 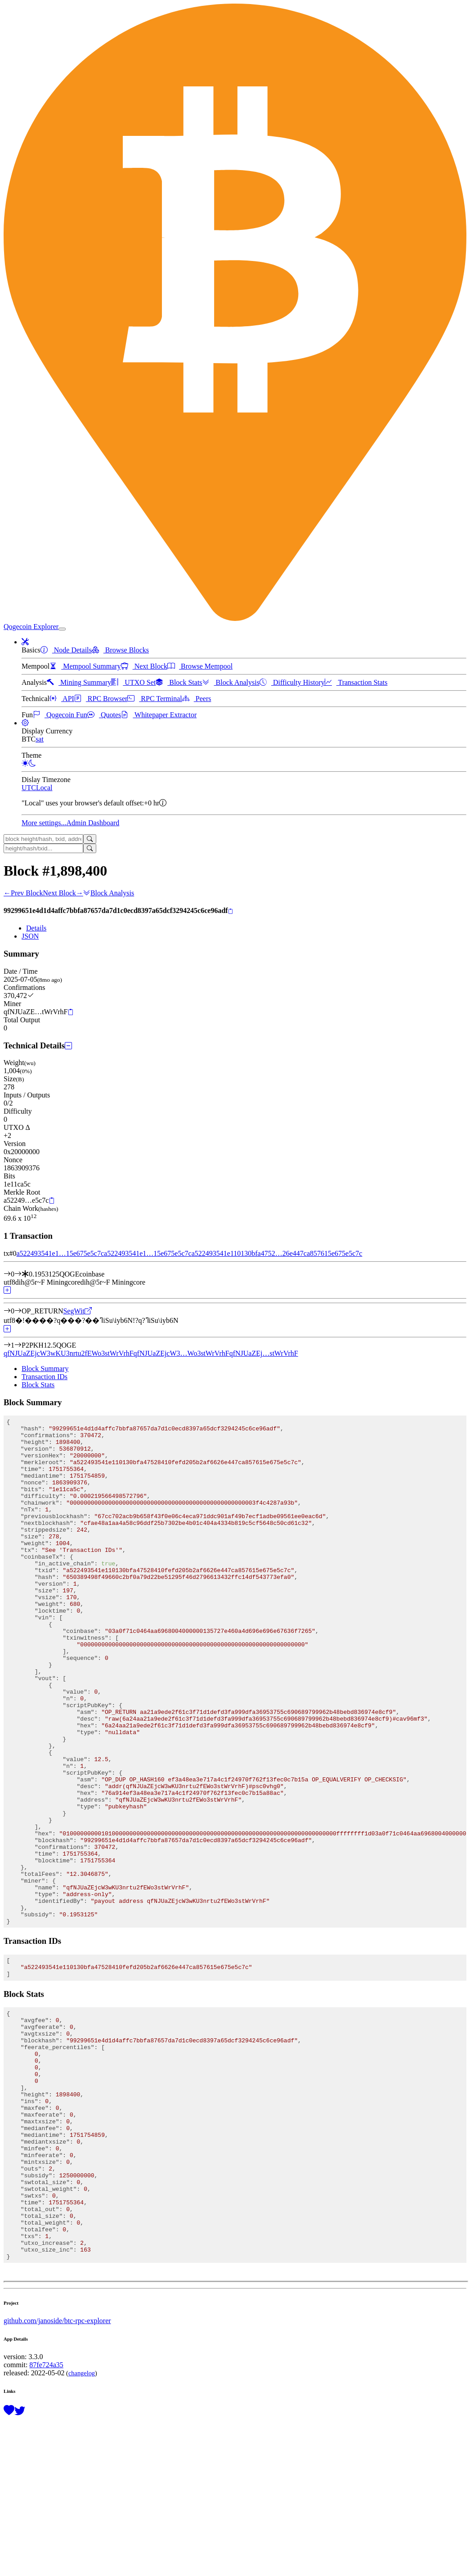 What do you see at coordinates (25, 642) in the screenshot?
I see `[button]` at bounding box center [25, 642].